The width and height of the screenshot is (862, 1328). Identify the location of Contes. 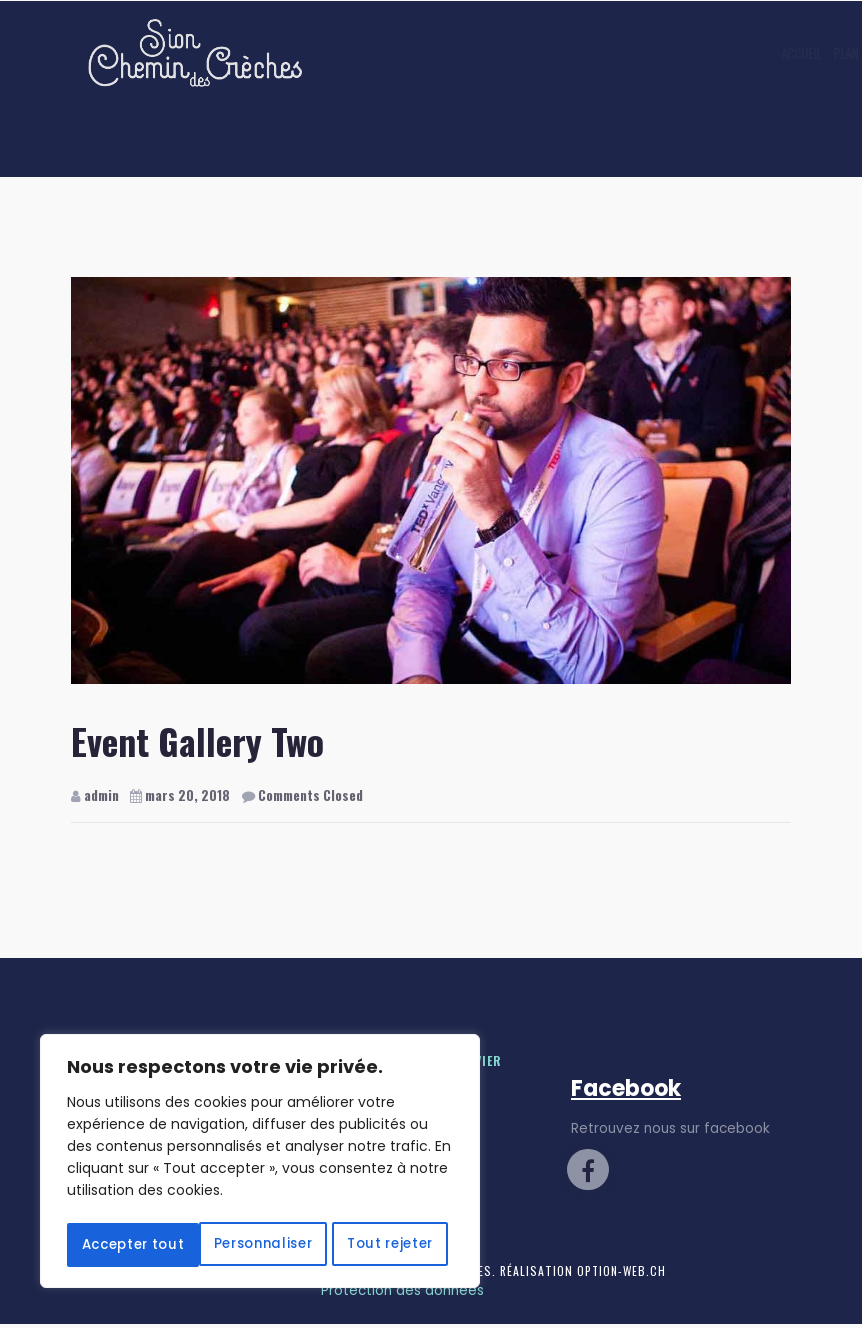
(540, 53).